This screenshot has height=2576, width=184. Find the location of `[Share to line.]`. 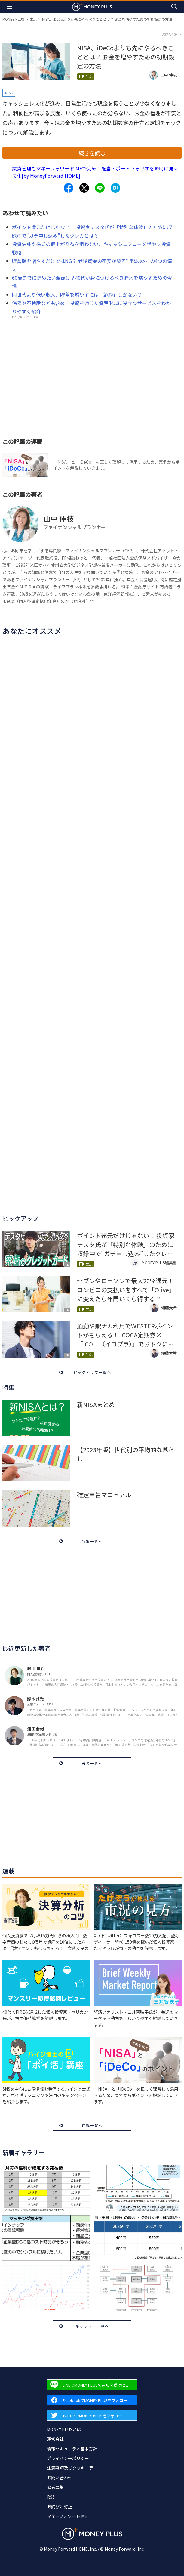

[Share to line.] is located at coordinates (100, 188).